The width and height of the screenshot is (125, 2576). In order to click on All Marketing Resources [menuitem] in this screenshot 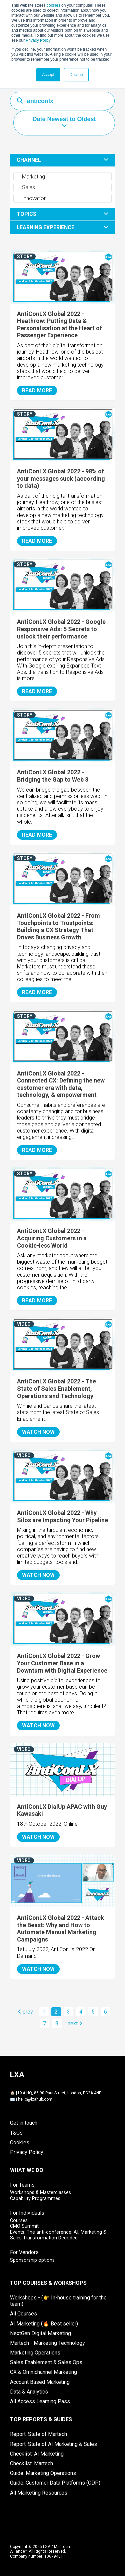, I will do `click(38, 2493)`.